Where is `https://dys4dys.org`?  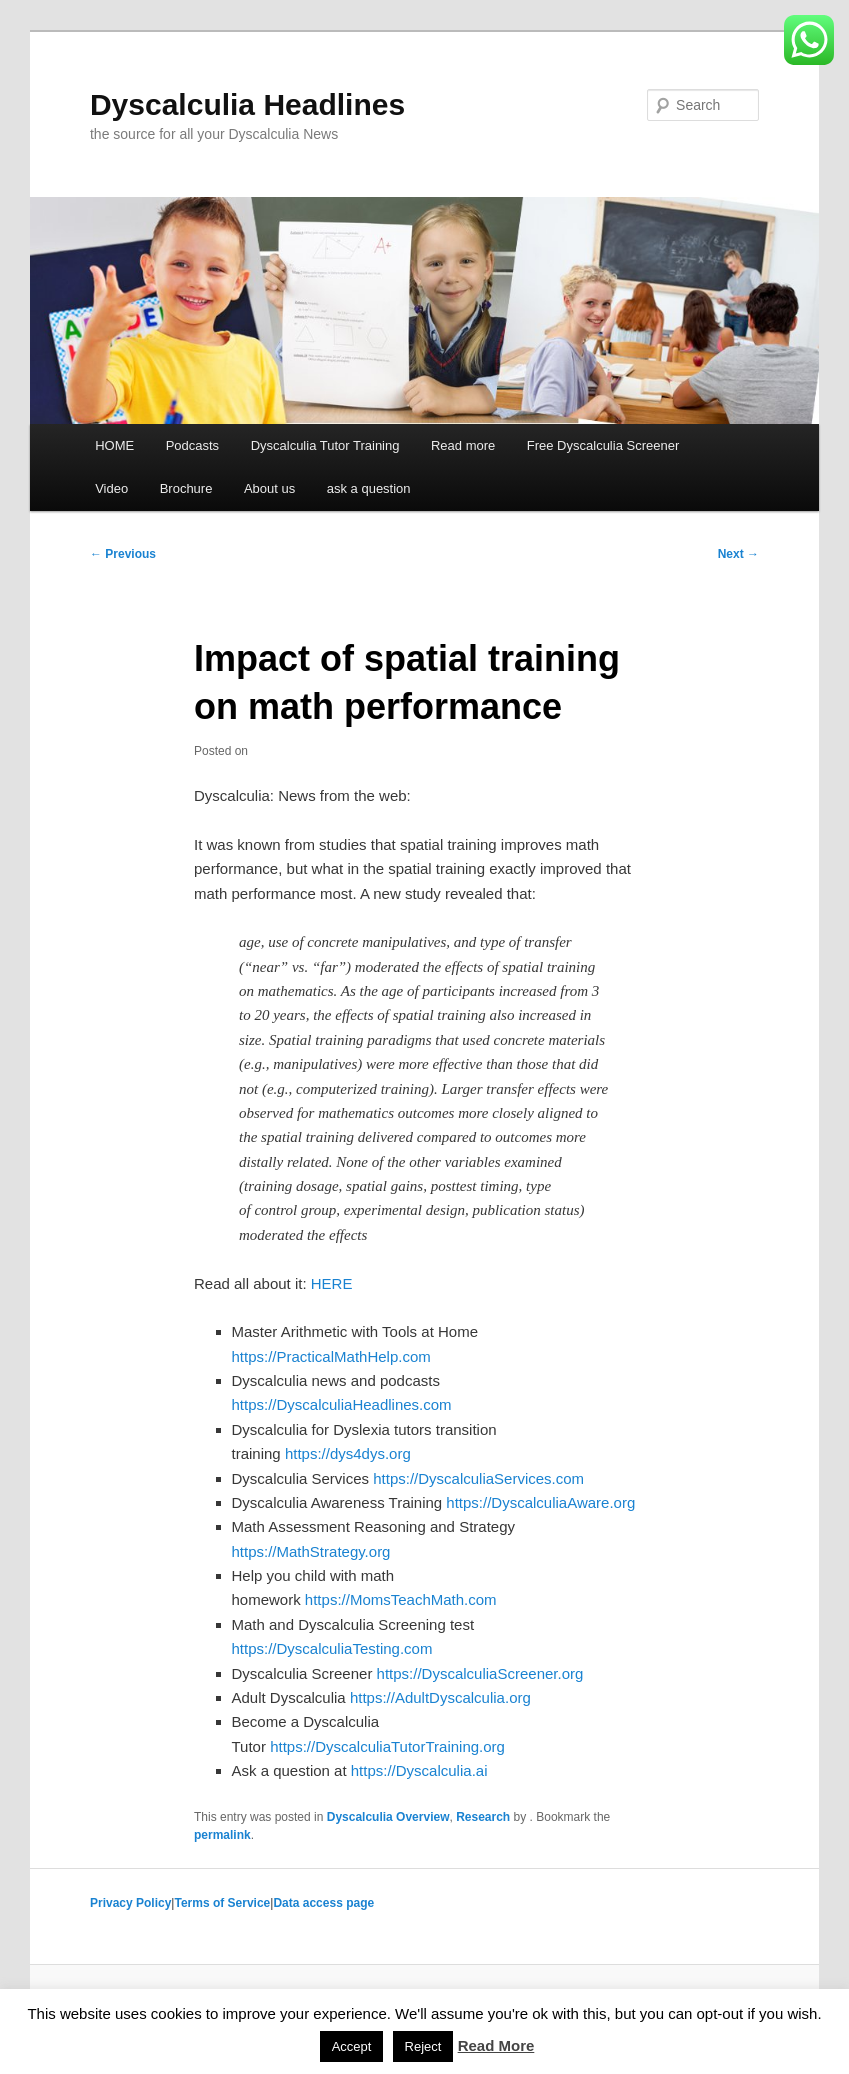 https://dys4dys.org is located at coordinates (348, 1453).